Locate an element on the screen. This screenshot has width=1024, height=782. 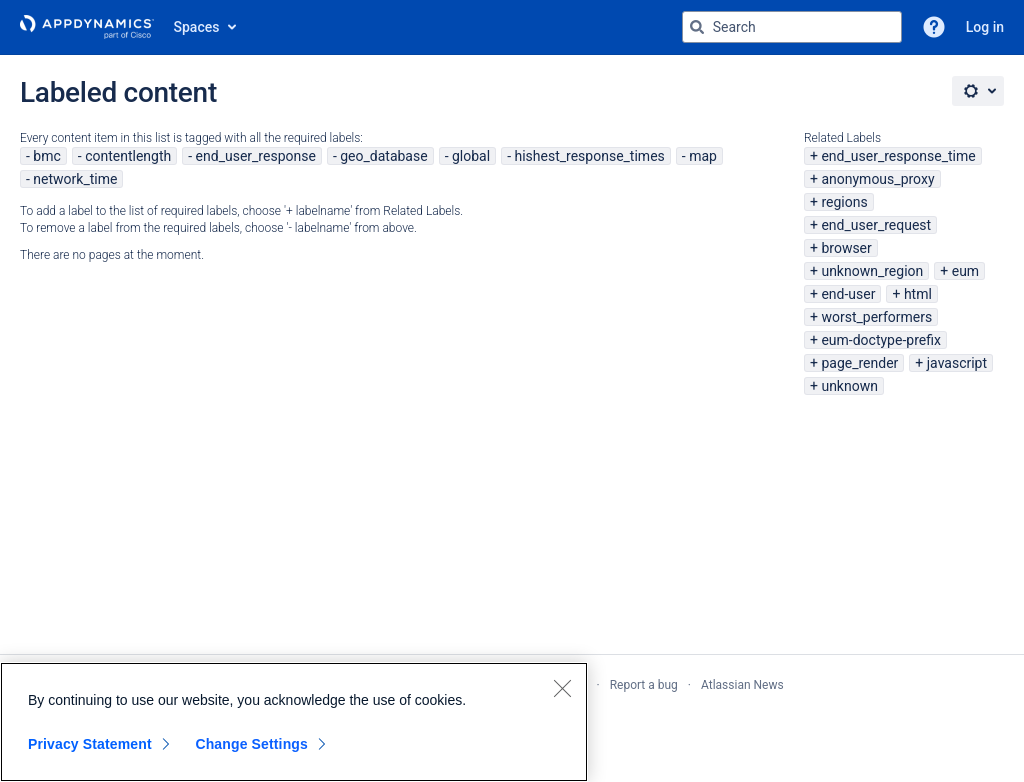
page_render is located at coordinates (859, 363).